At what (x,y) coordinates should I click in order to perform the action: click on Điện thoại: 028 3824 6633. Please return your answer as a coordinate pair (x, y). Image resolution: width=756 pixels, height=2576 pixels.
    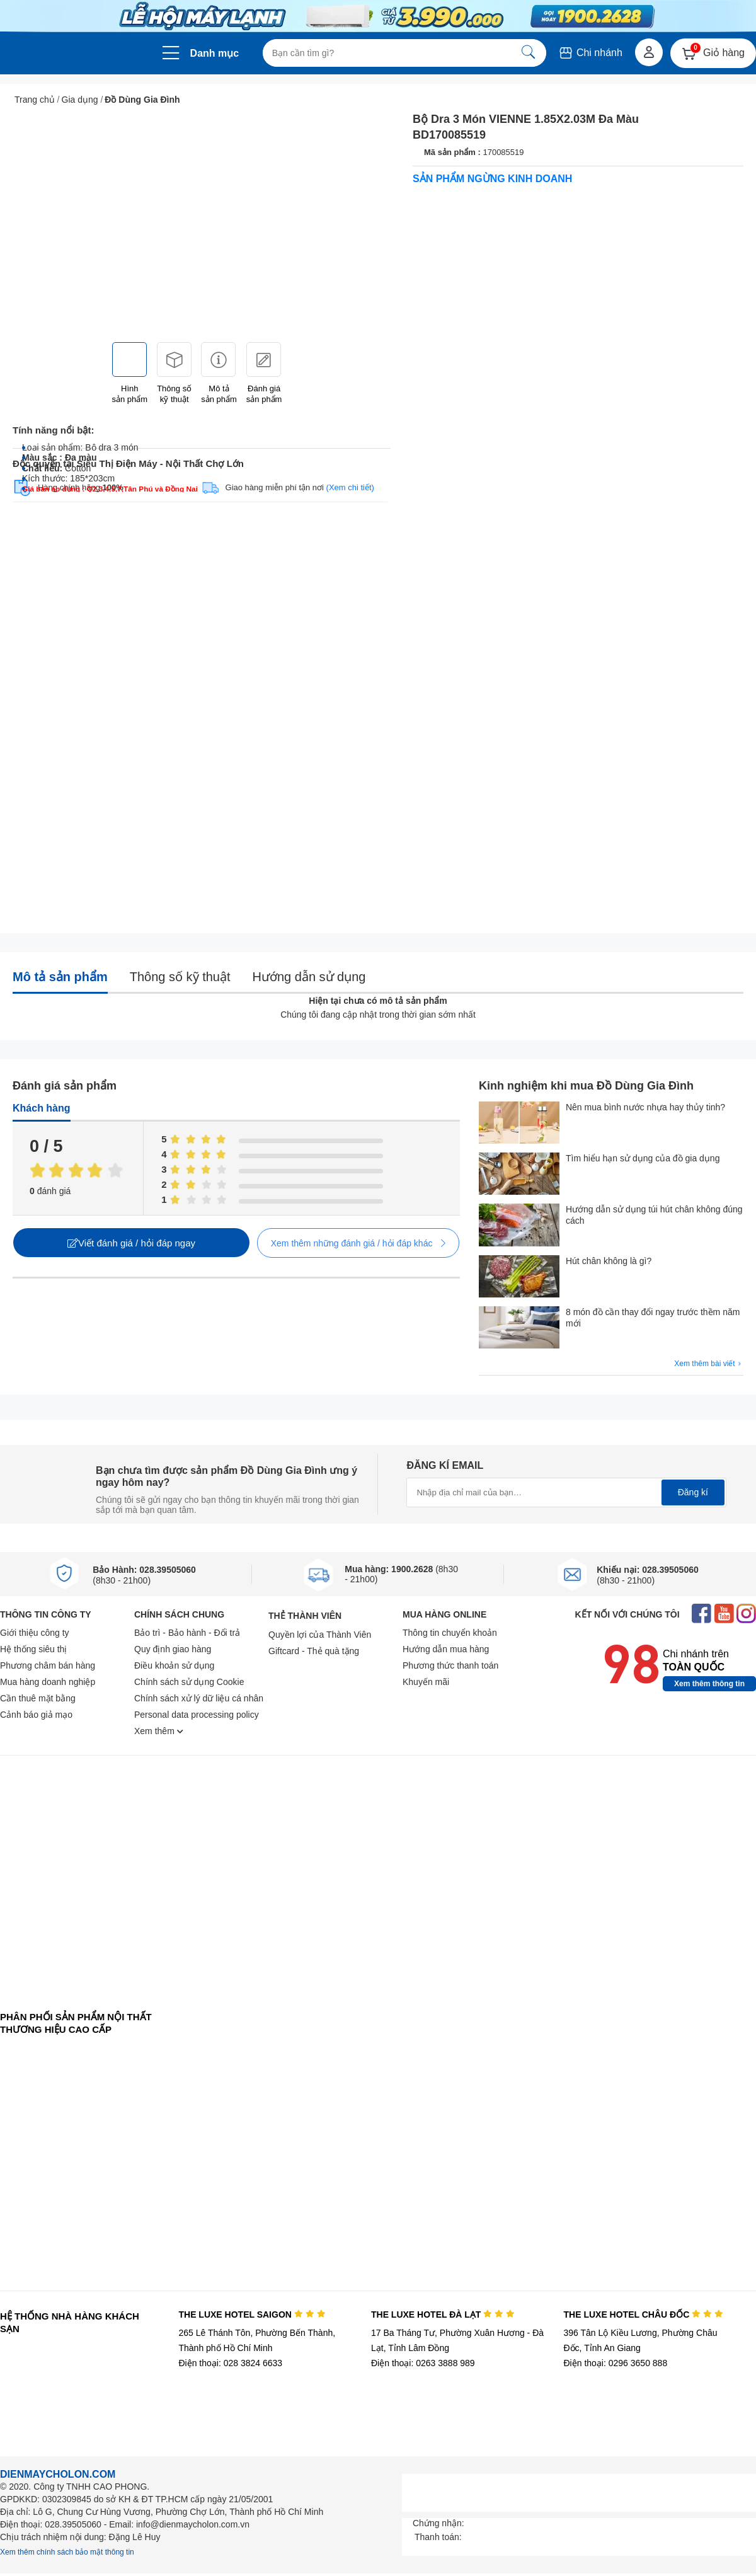
    Looking at the image, I should click on (230, 2363).